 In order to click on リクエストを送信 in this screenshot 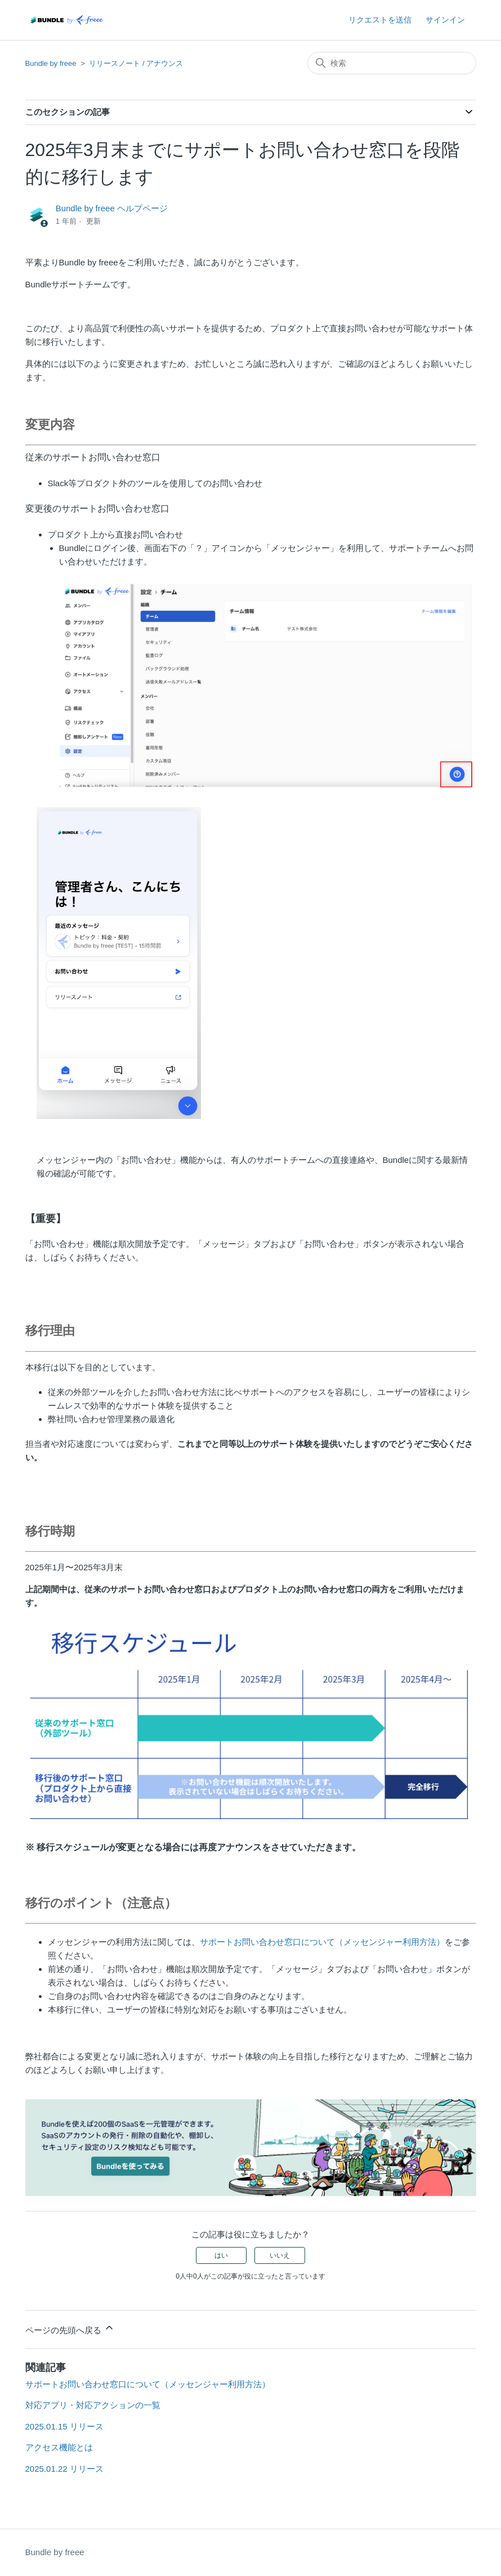, I will do `click(379, 19)`.